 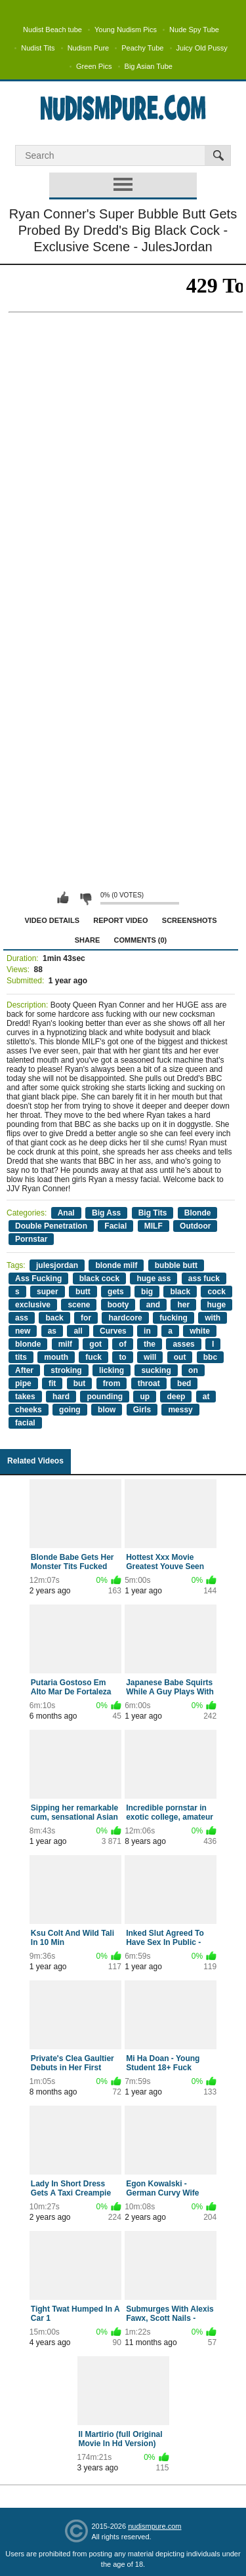 I want to click on Double Penetration, so click(x=51, y=1226).